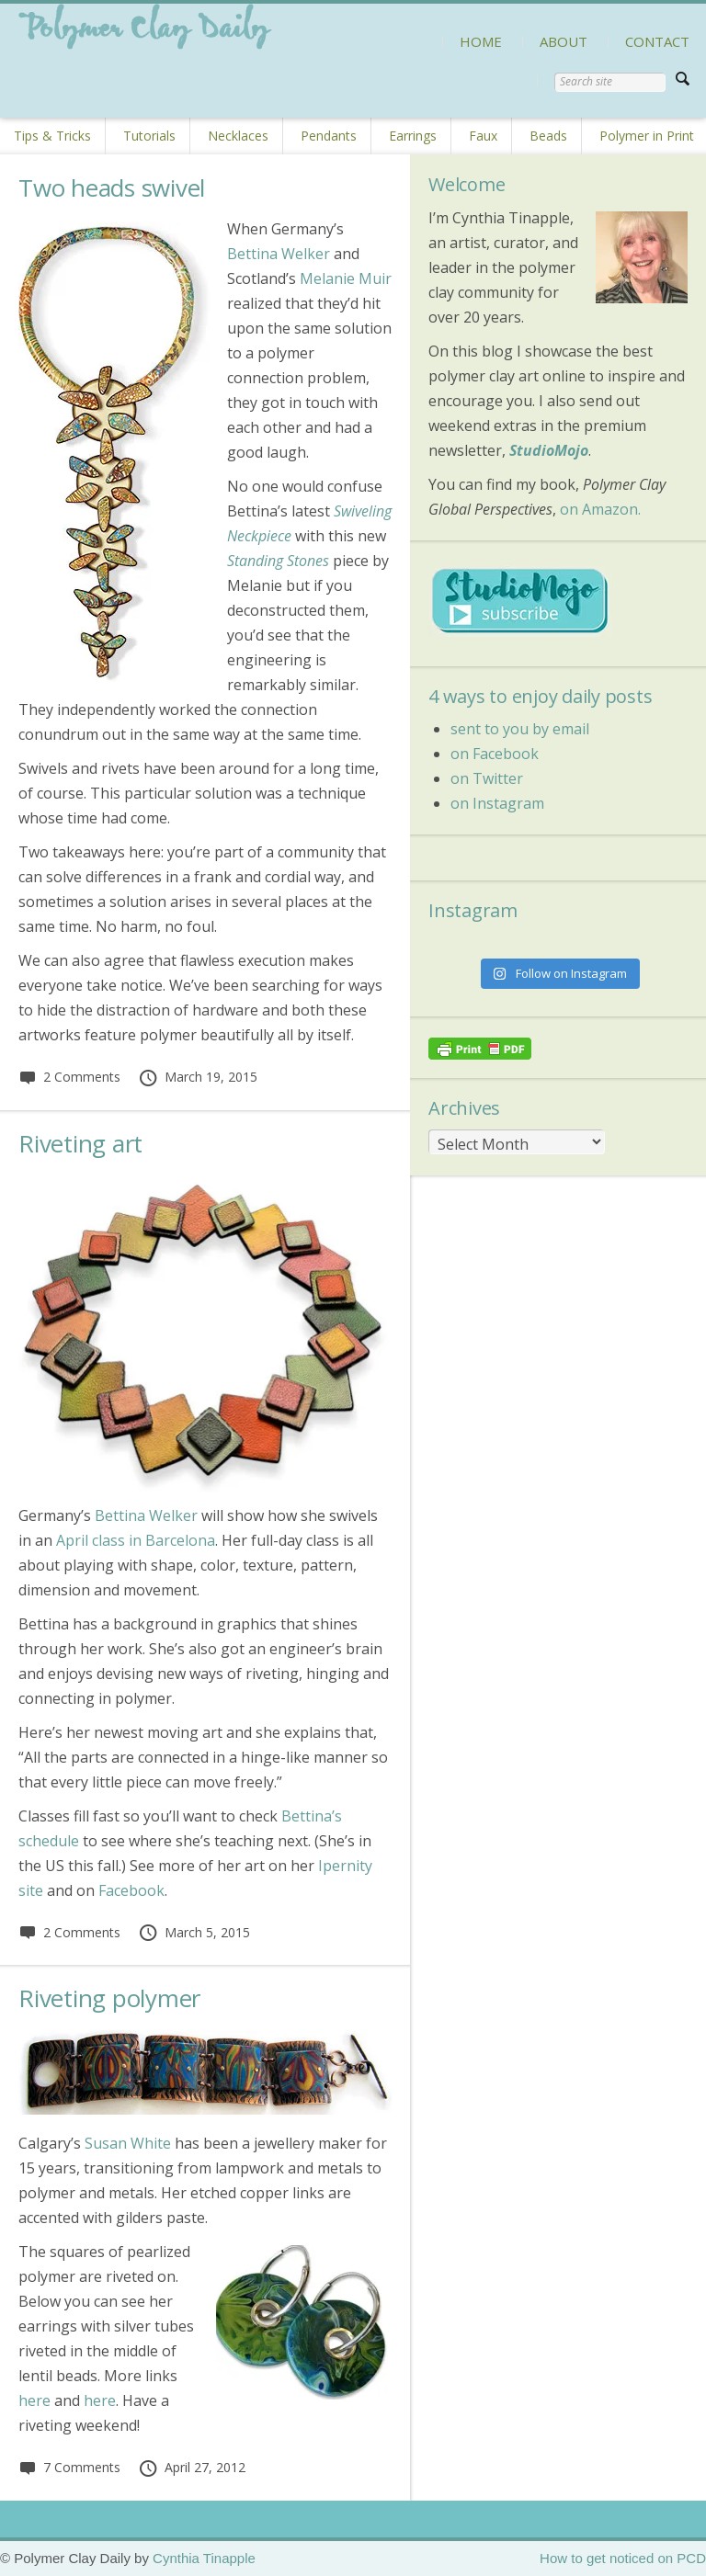  What do you see at coordinates (238, 135) in the screenshot?
I see `Necklaces` at bounding box center [238, 135].